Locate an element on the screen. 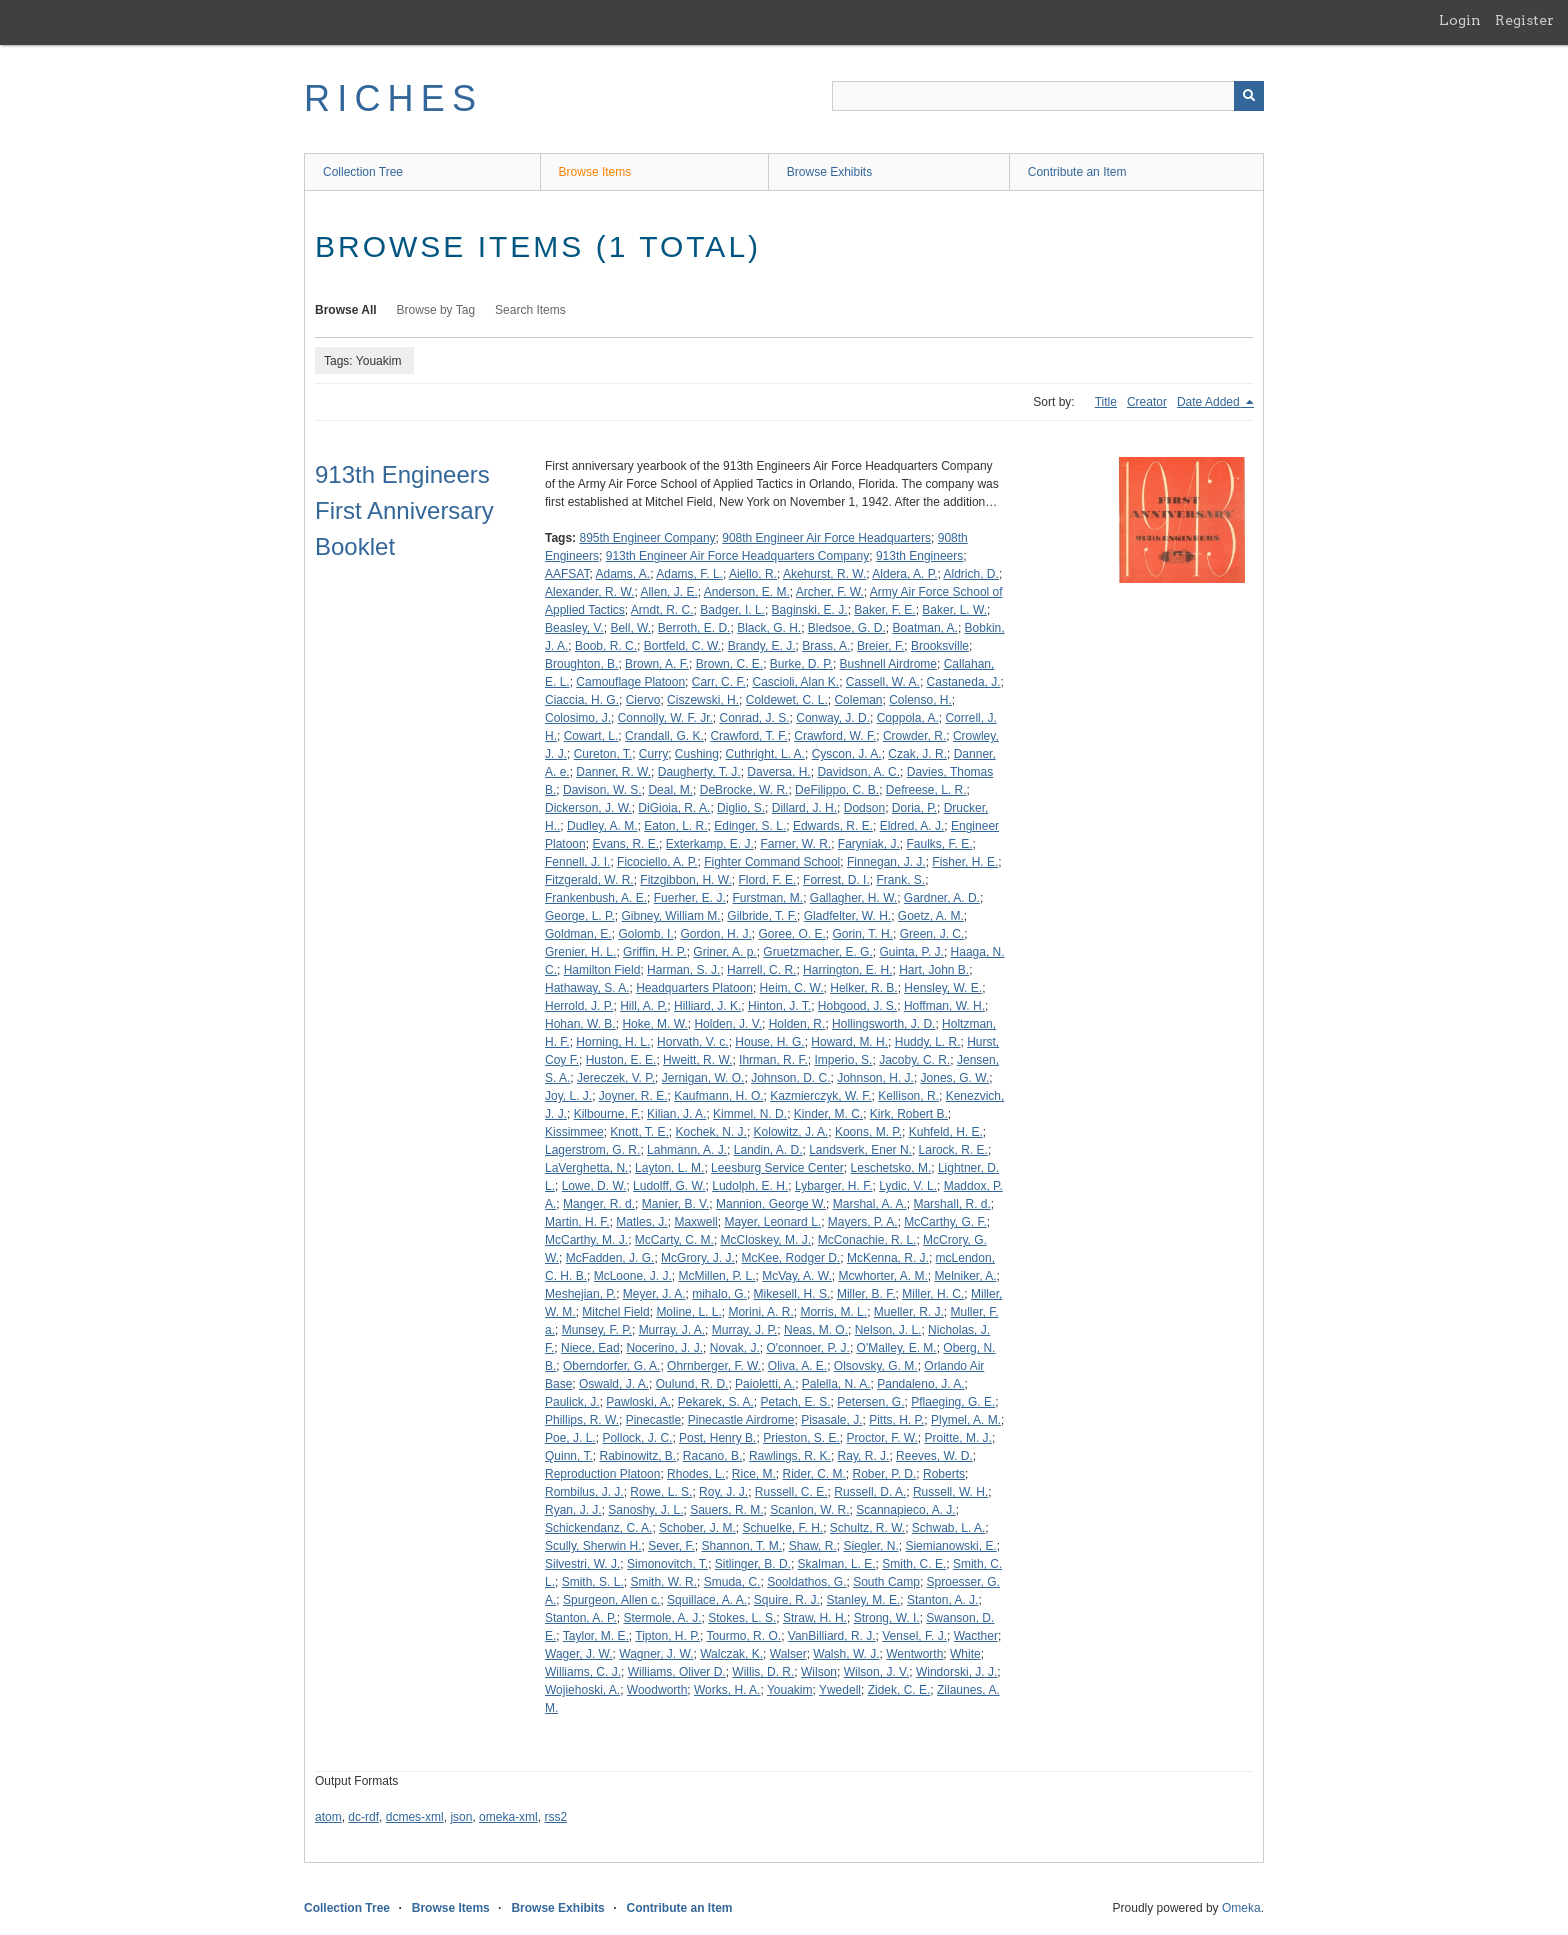 Image resolution: width=1568 pixels, height=1935 pixels. Walser is located at coordinates (788, 1654).